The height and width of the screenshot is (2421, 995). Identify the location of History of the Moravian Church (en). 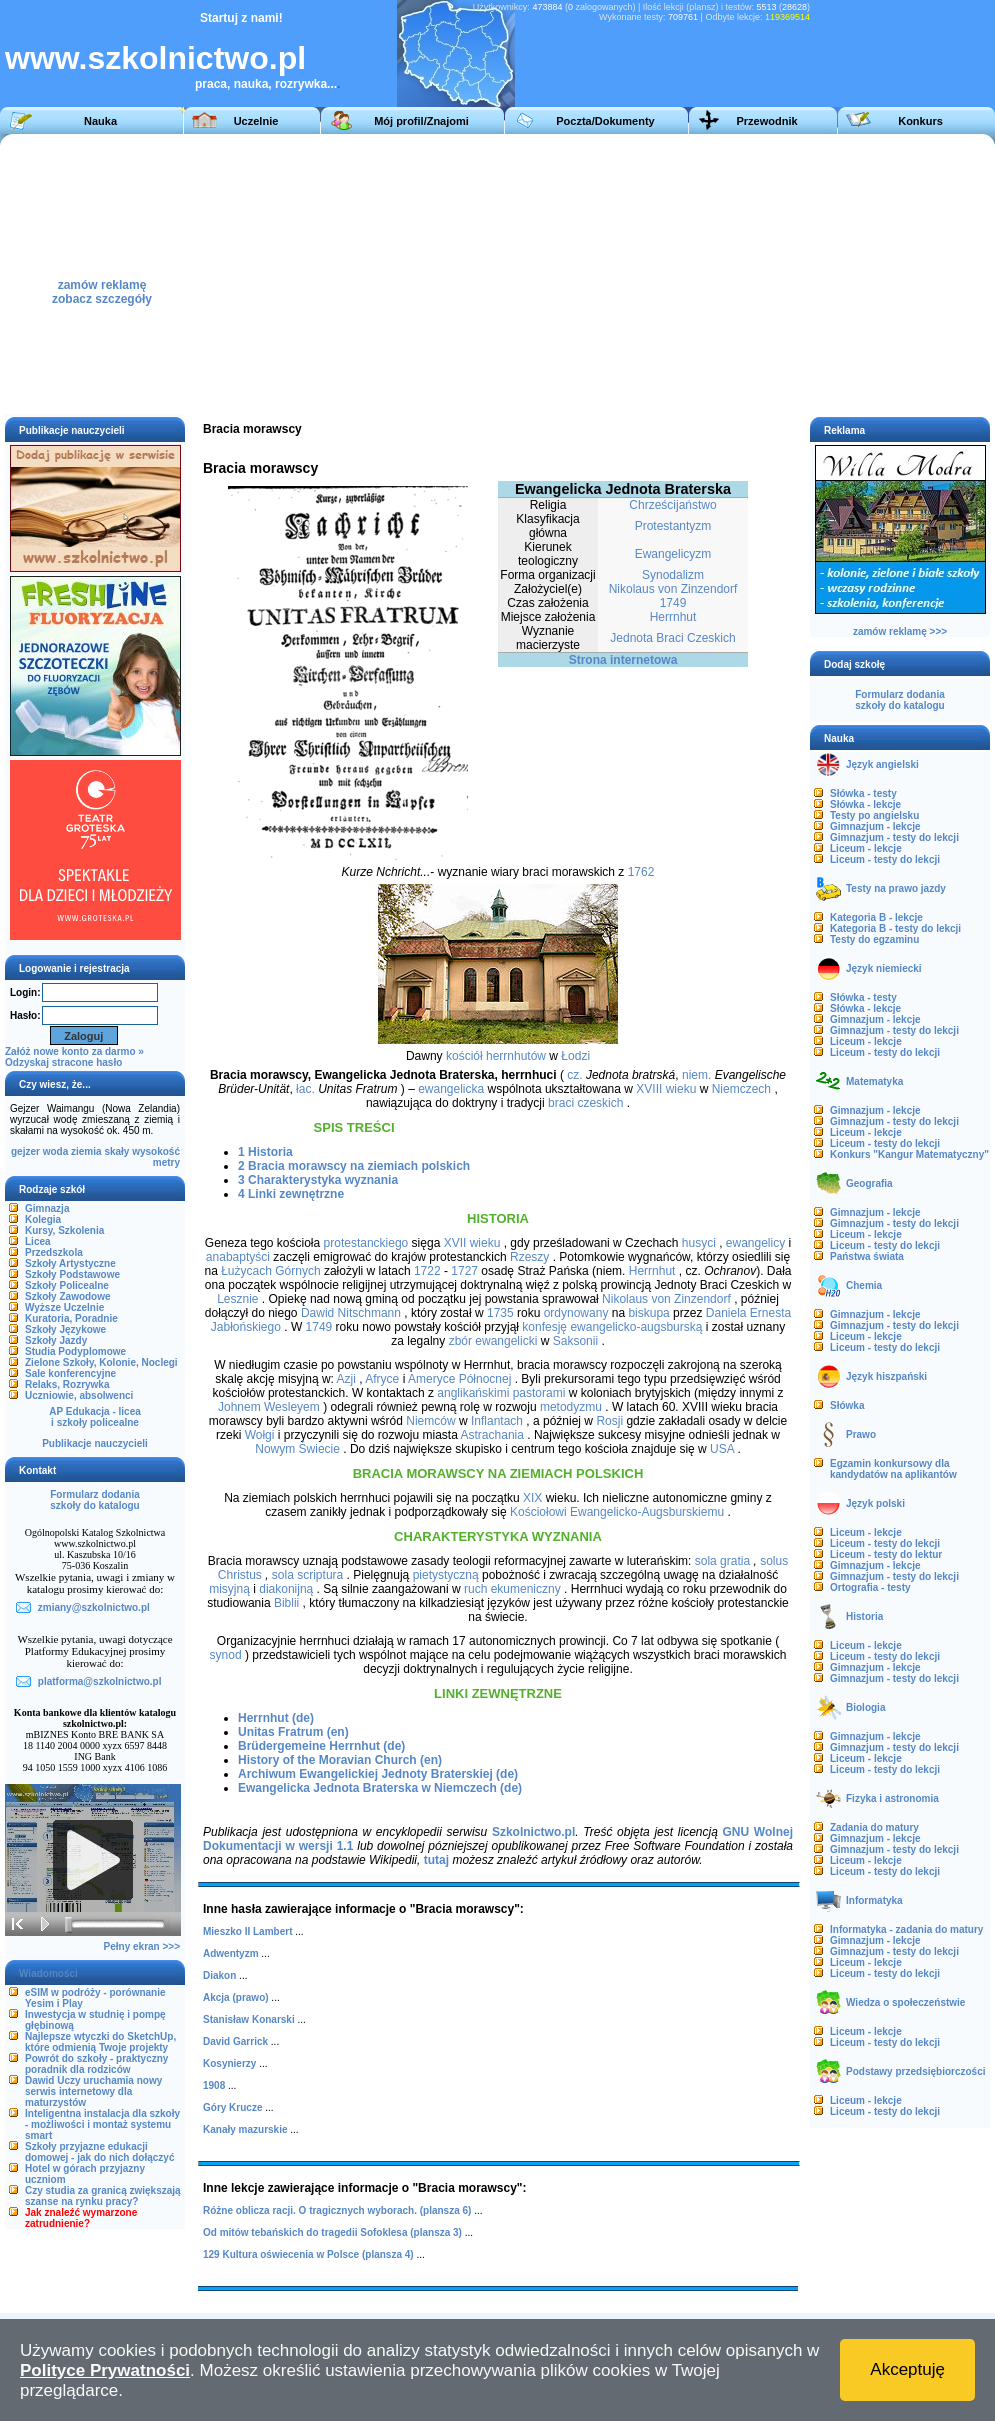
(340, 1760).